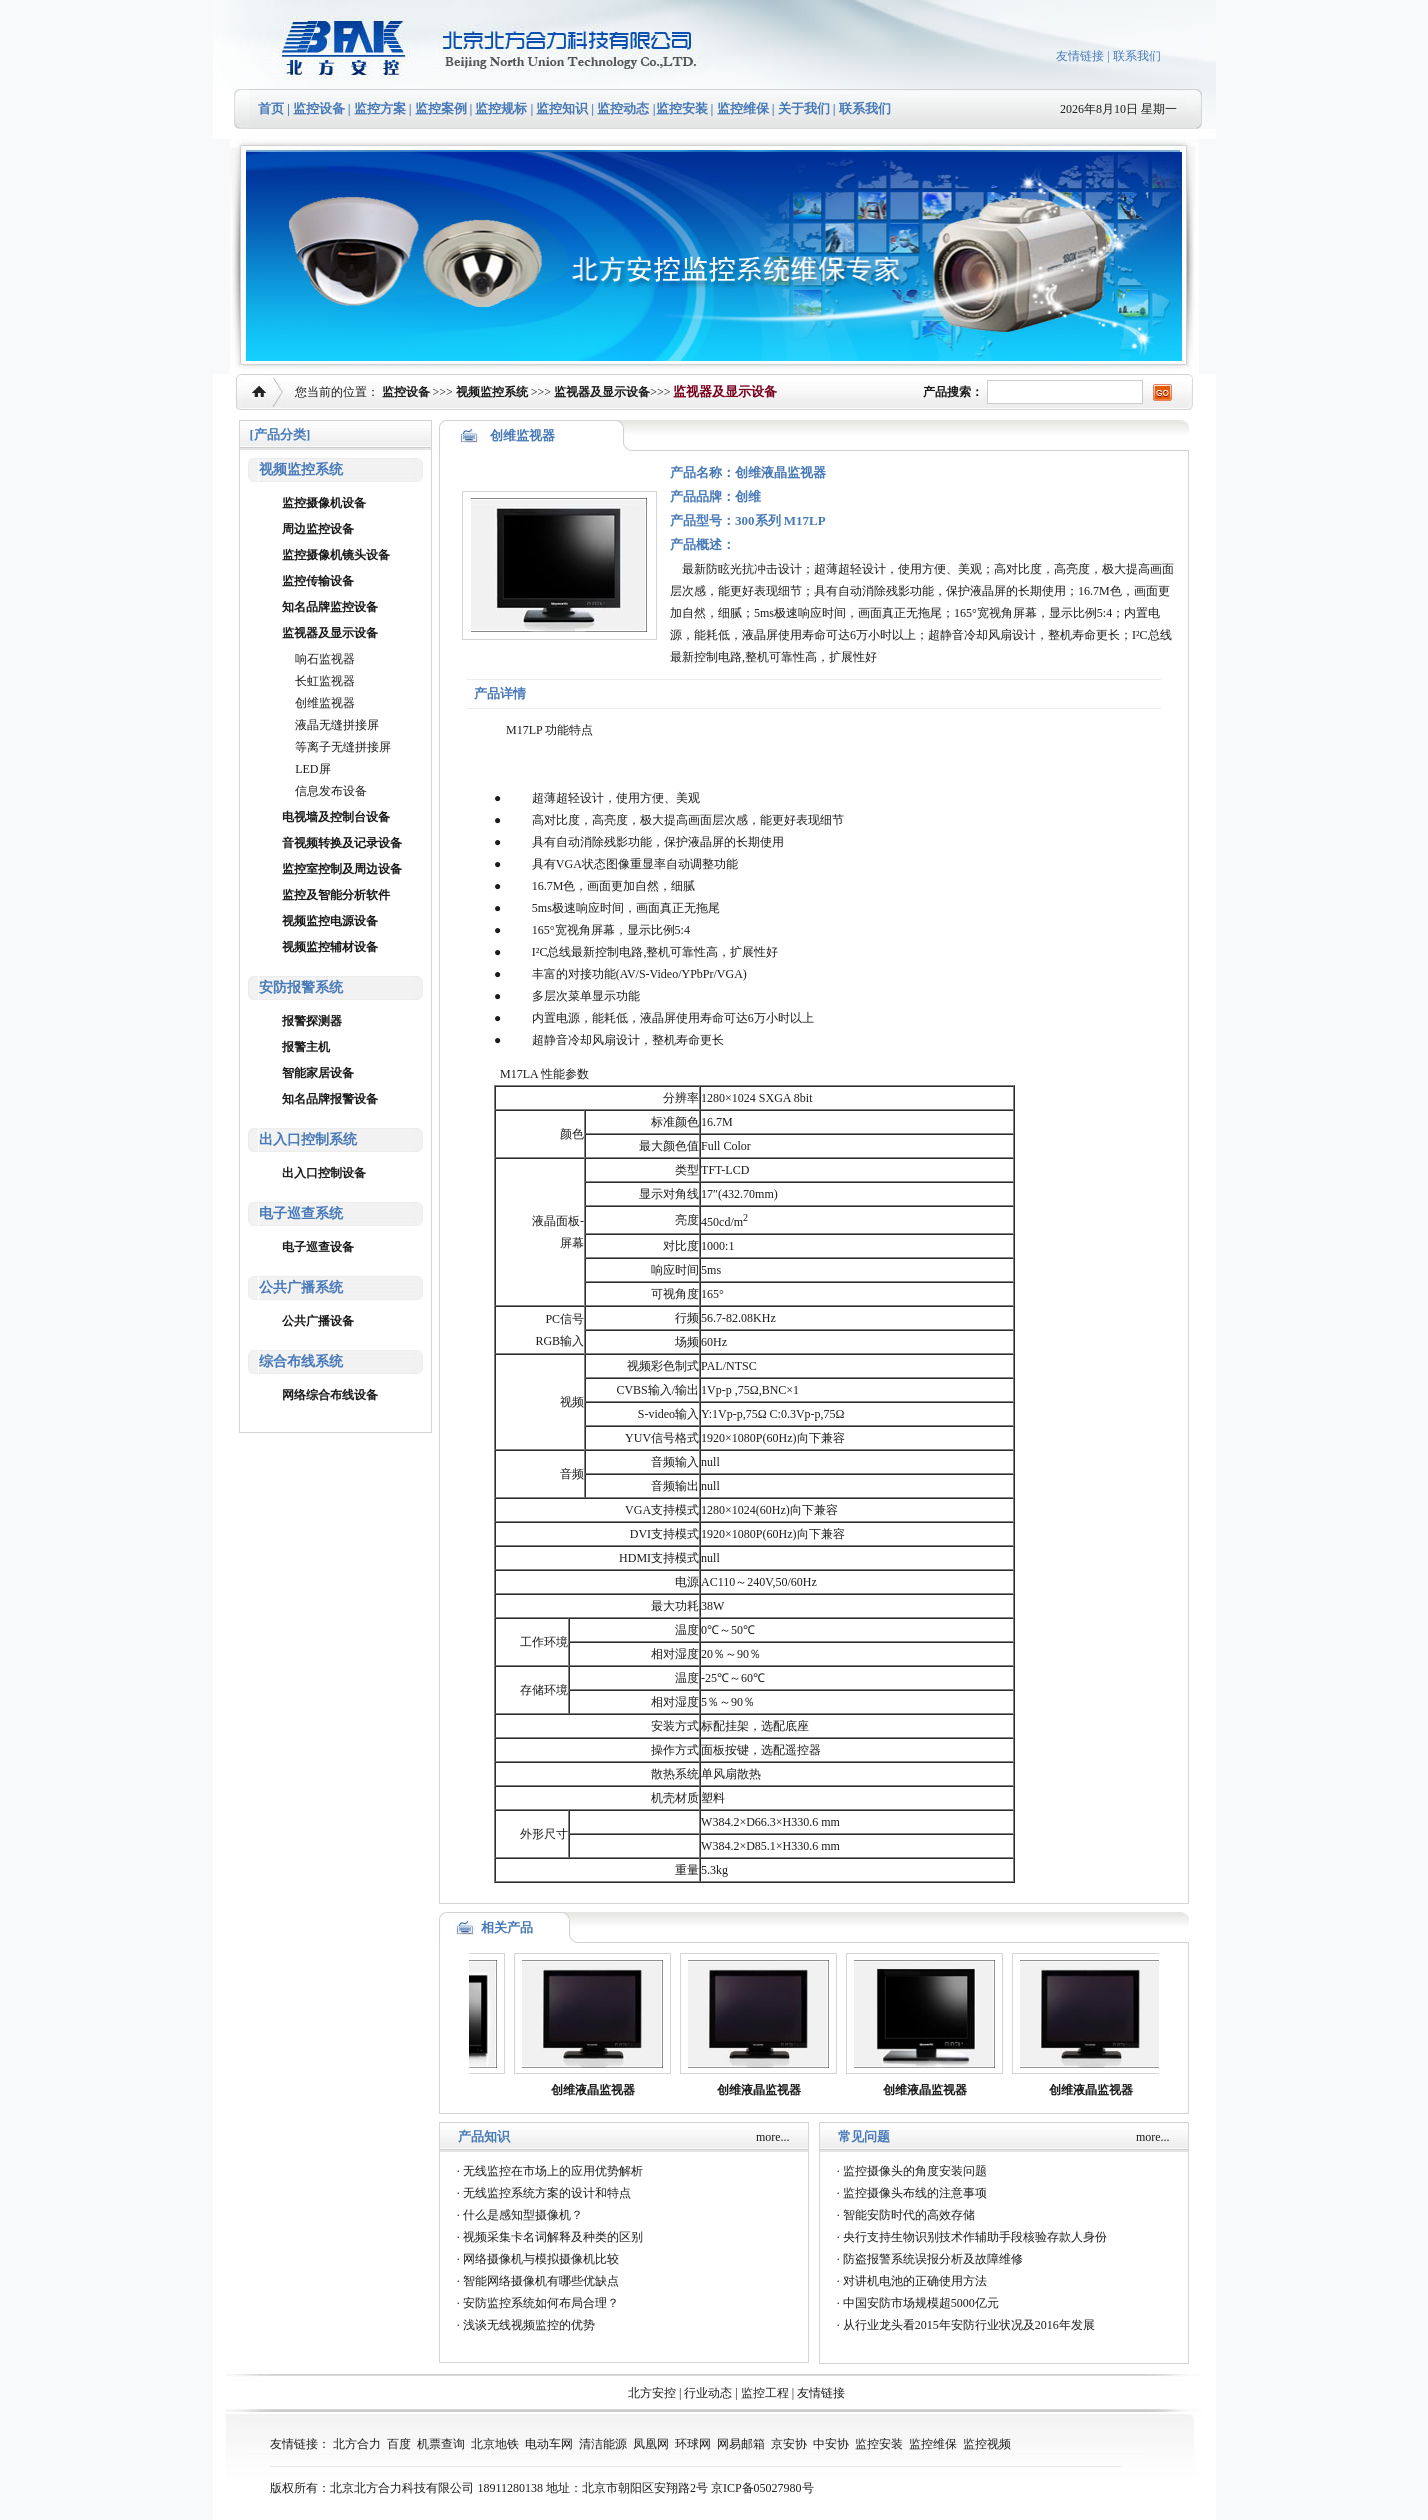  Describe the element at coordinates (773, 2137) in the screenshot. I see `more...` at that location.